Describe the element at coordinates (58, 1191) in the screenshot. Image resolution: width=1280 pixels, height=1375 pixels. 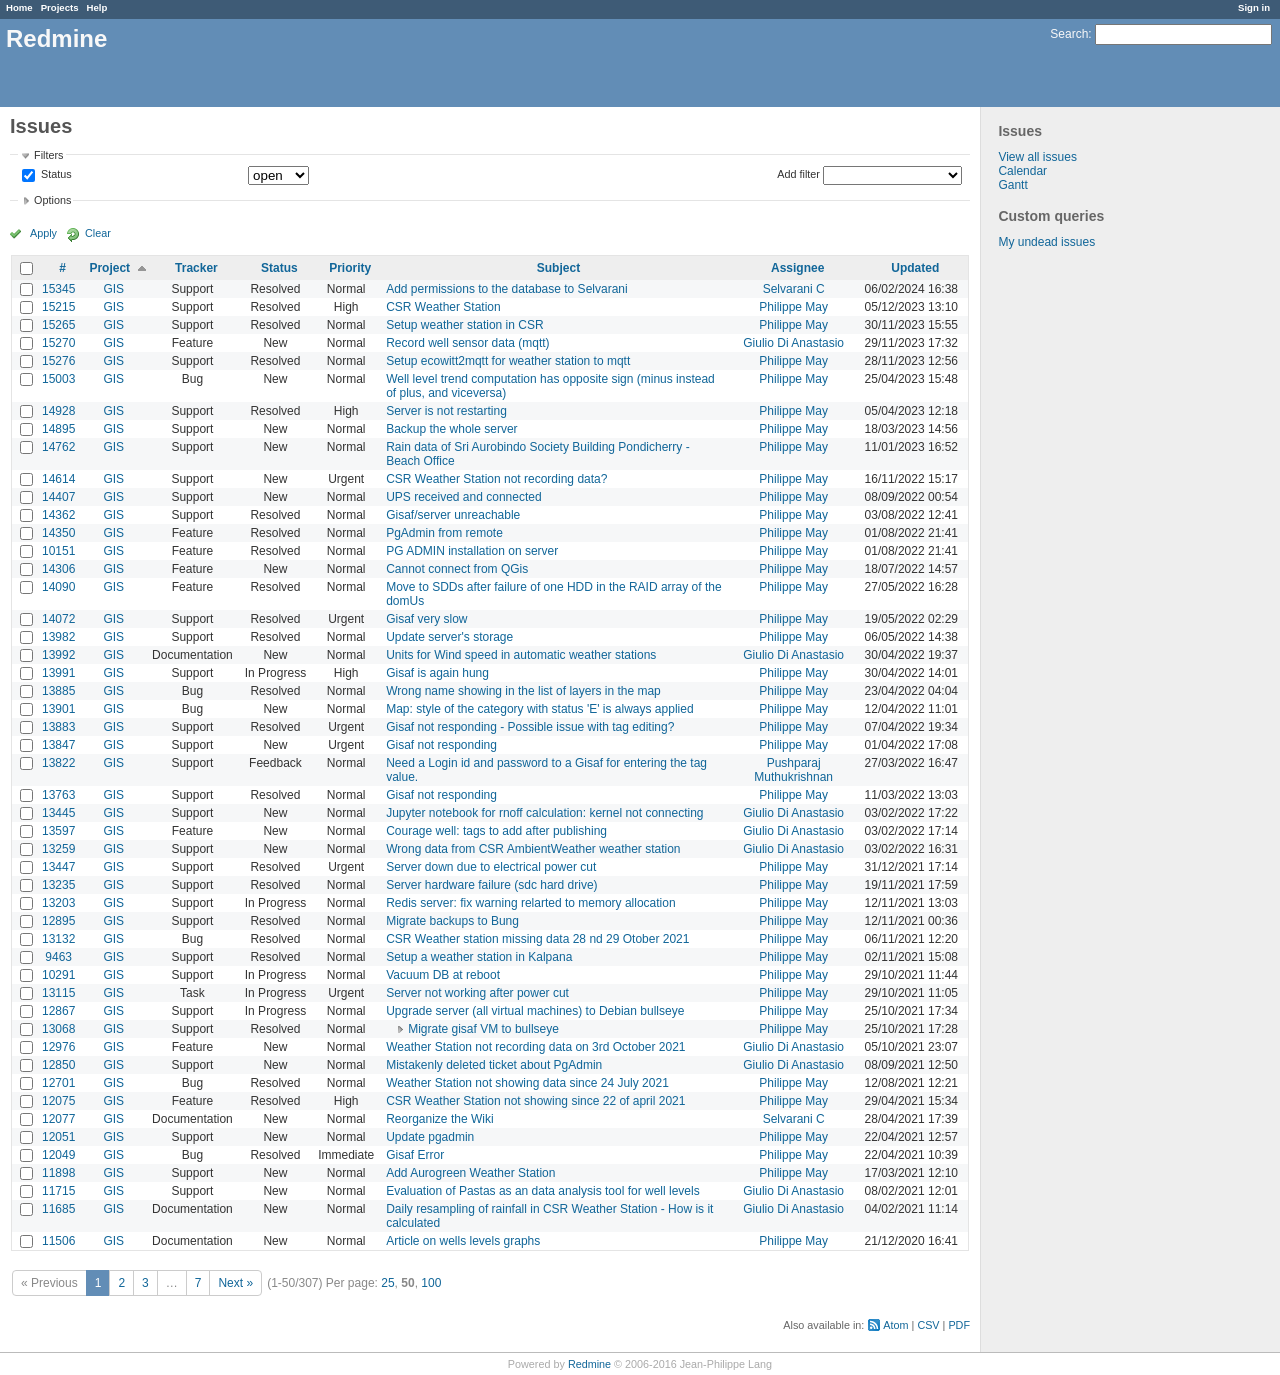
I see `11715` at that location.